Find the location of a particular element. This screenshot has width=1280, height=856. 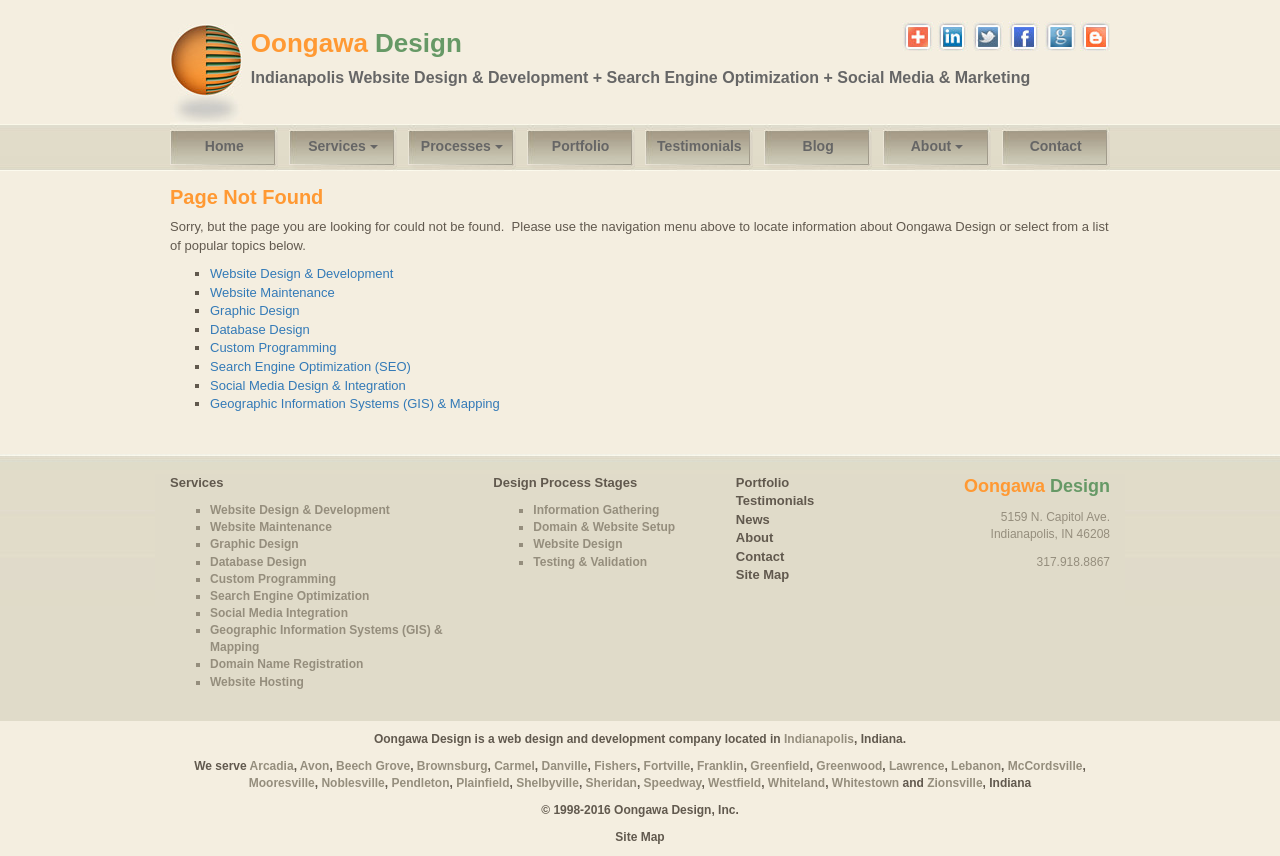

Shelbyville is located at coordinates (547, 783).